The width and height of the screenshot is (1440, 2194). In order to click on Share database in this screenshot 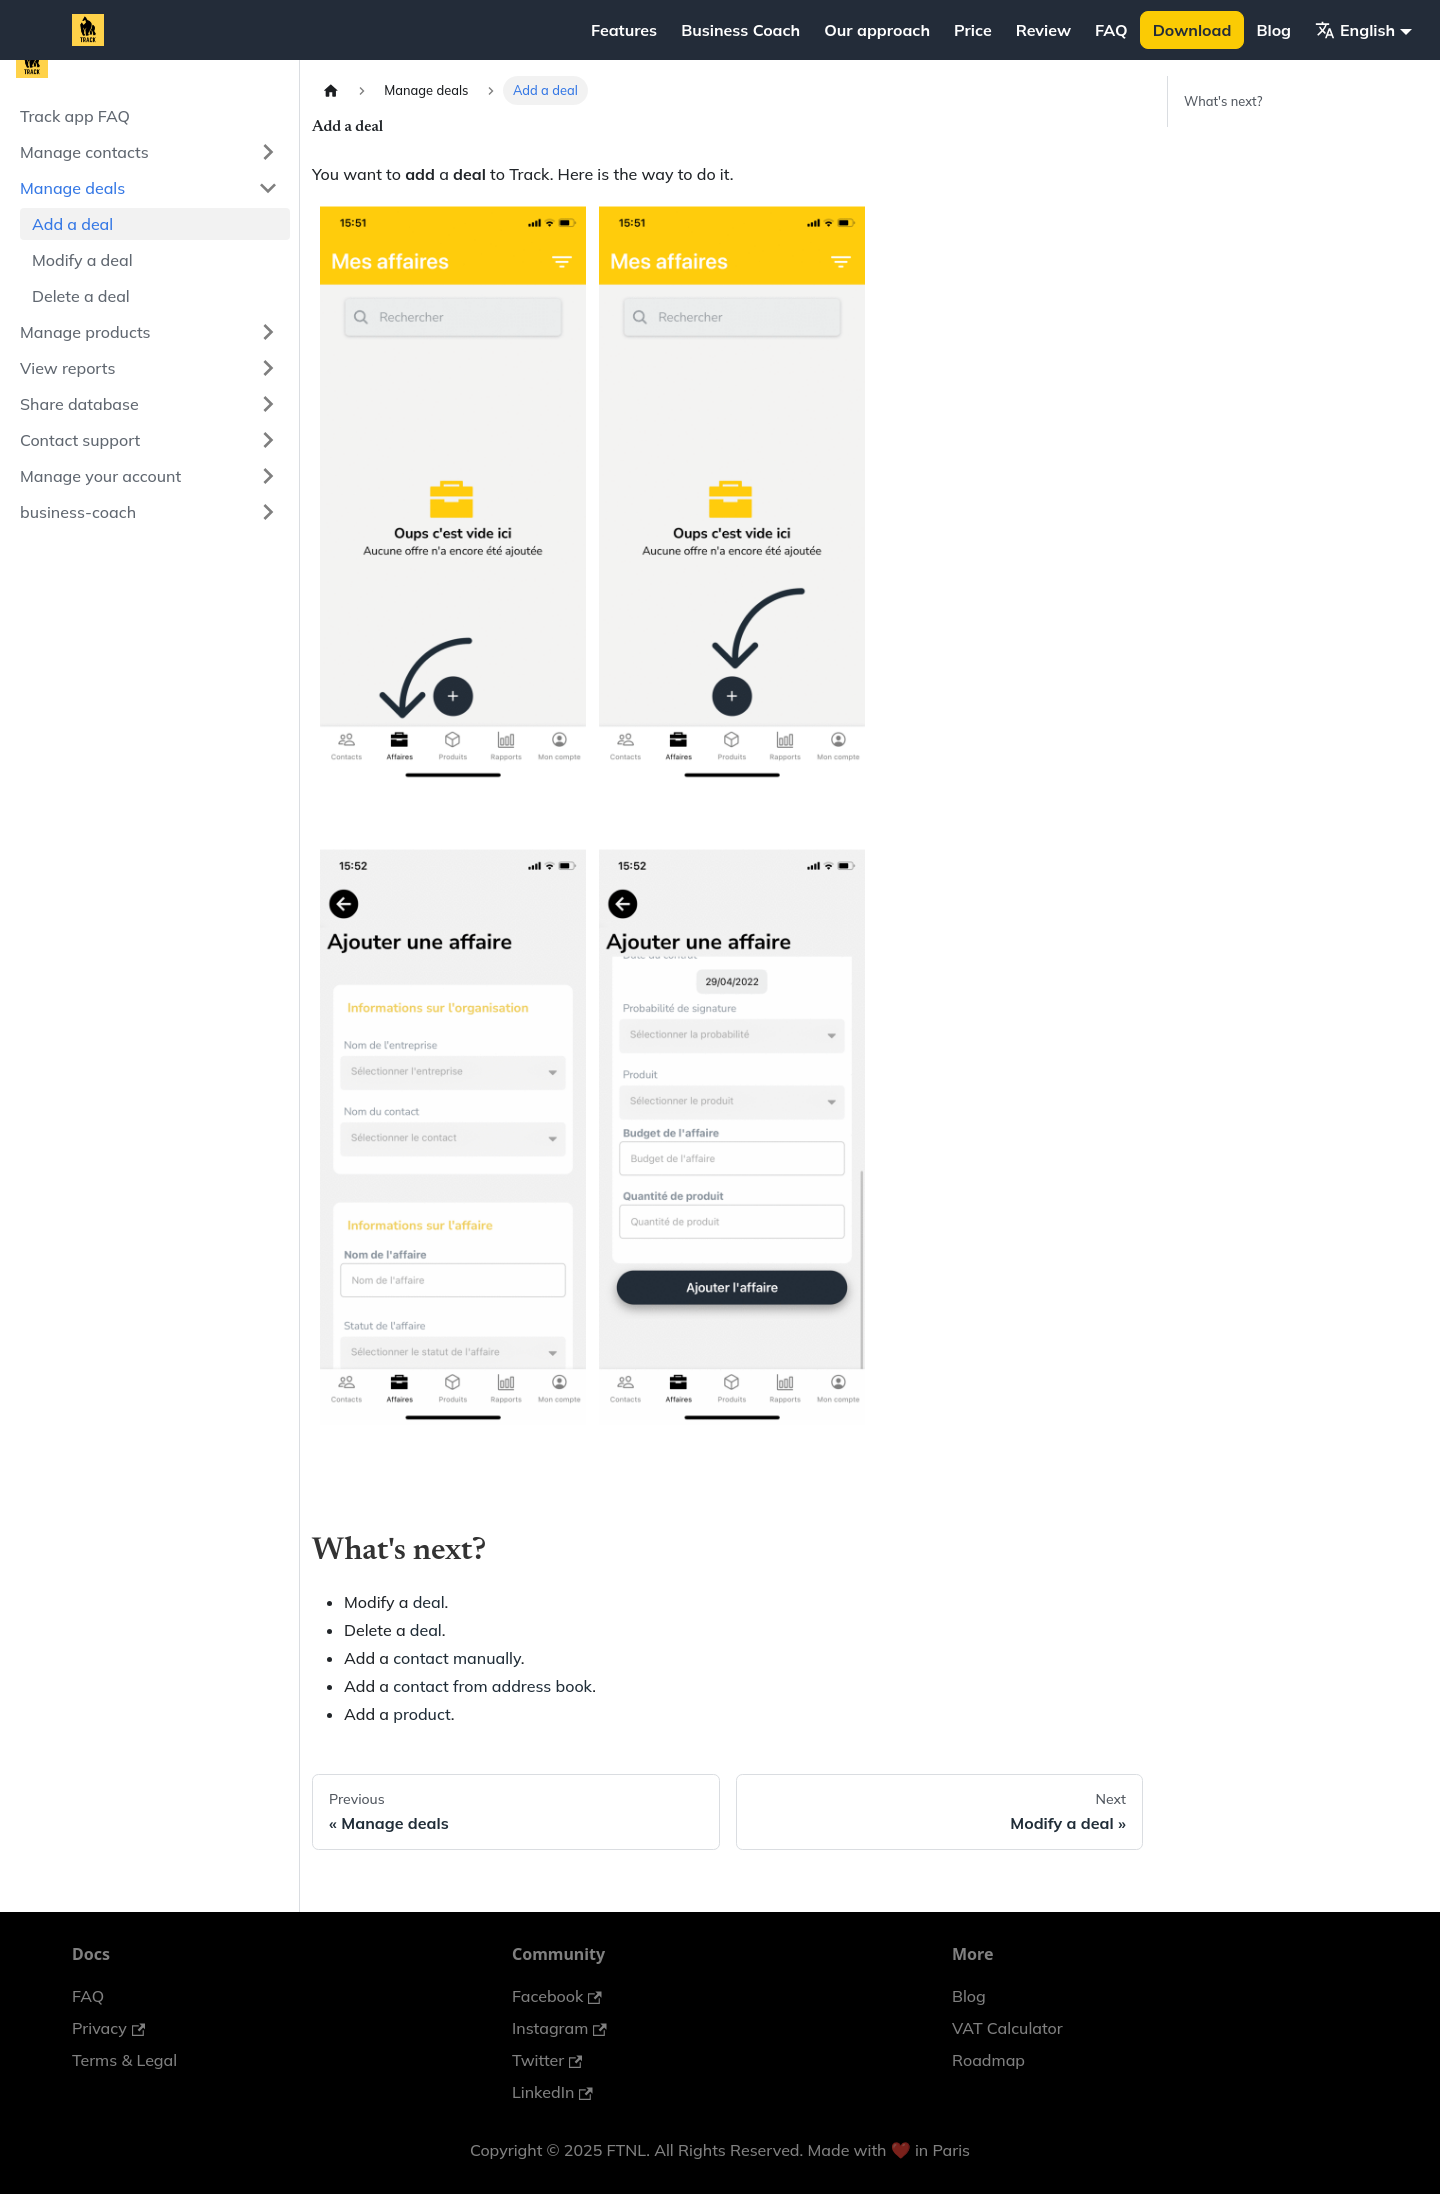, I will do `click(79, 404)`.